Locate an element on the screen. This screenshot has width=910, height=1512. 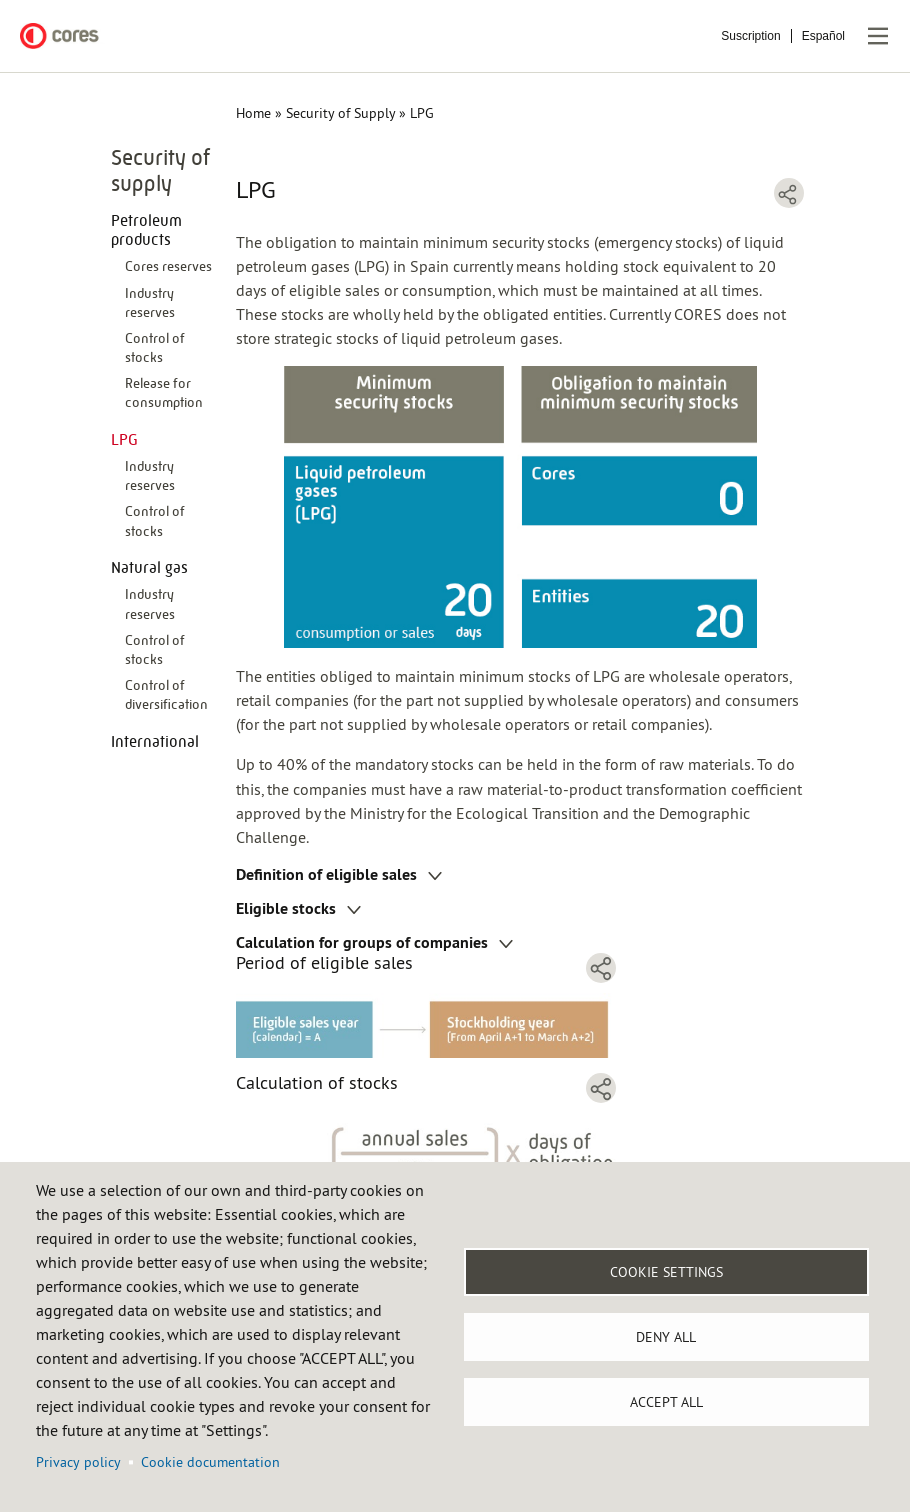
[button] is located at coordinates (426, 1023).